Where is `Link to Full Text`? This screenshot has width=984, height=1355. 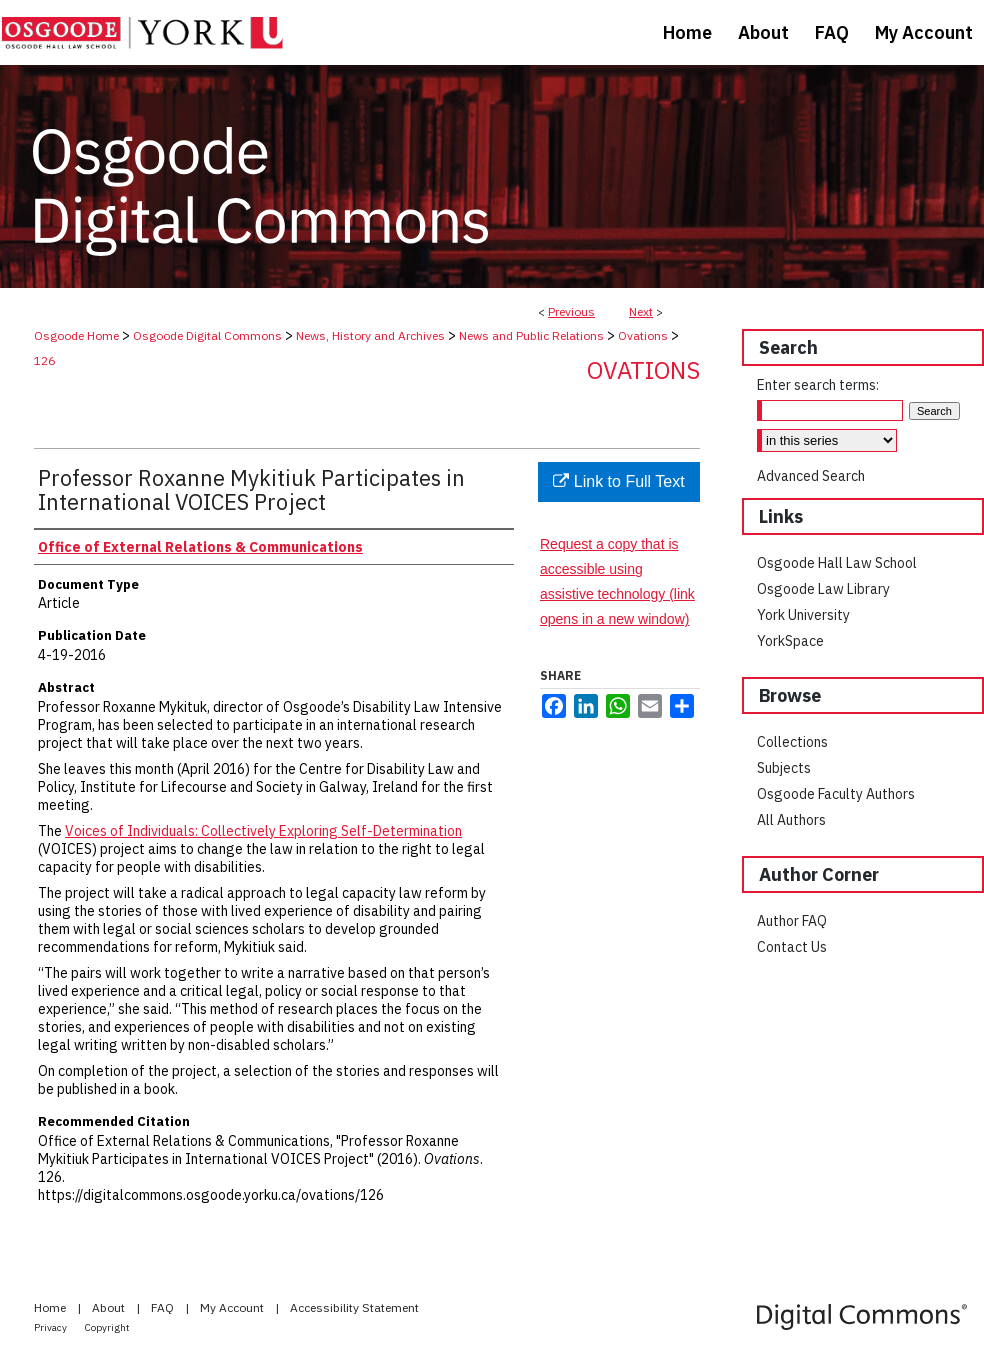
Link to Full Text is located at coordinates (618, 481).